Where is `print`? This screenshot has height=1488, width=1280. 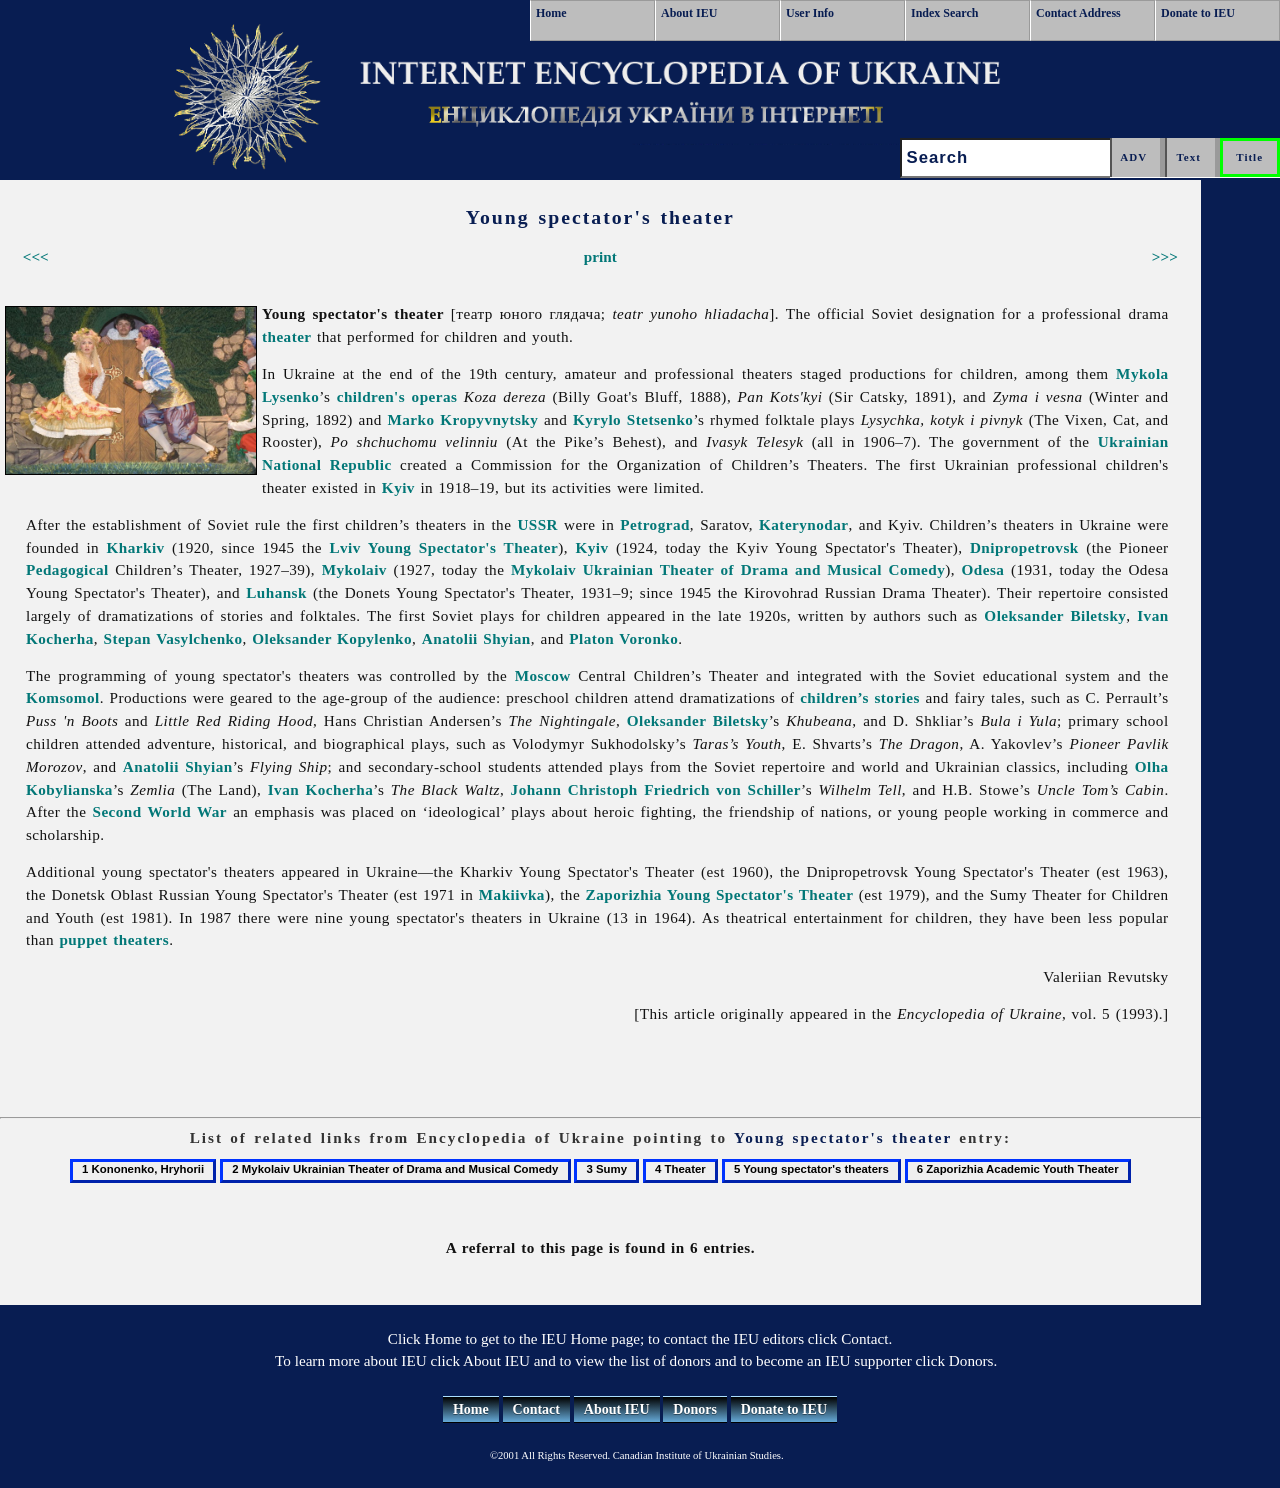 print is located at coordinates (600, 256).